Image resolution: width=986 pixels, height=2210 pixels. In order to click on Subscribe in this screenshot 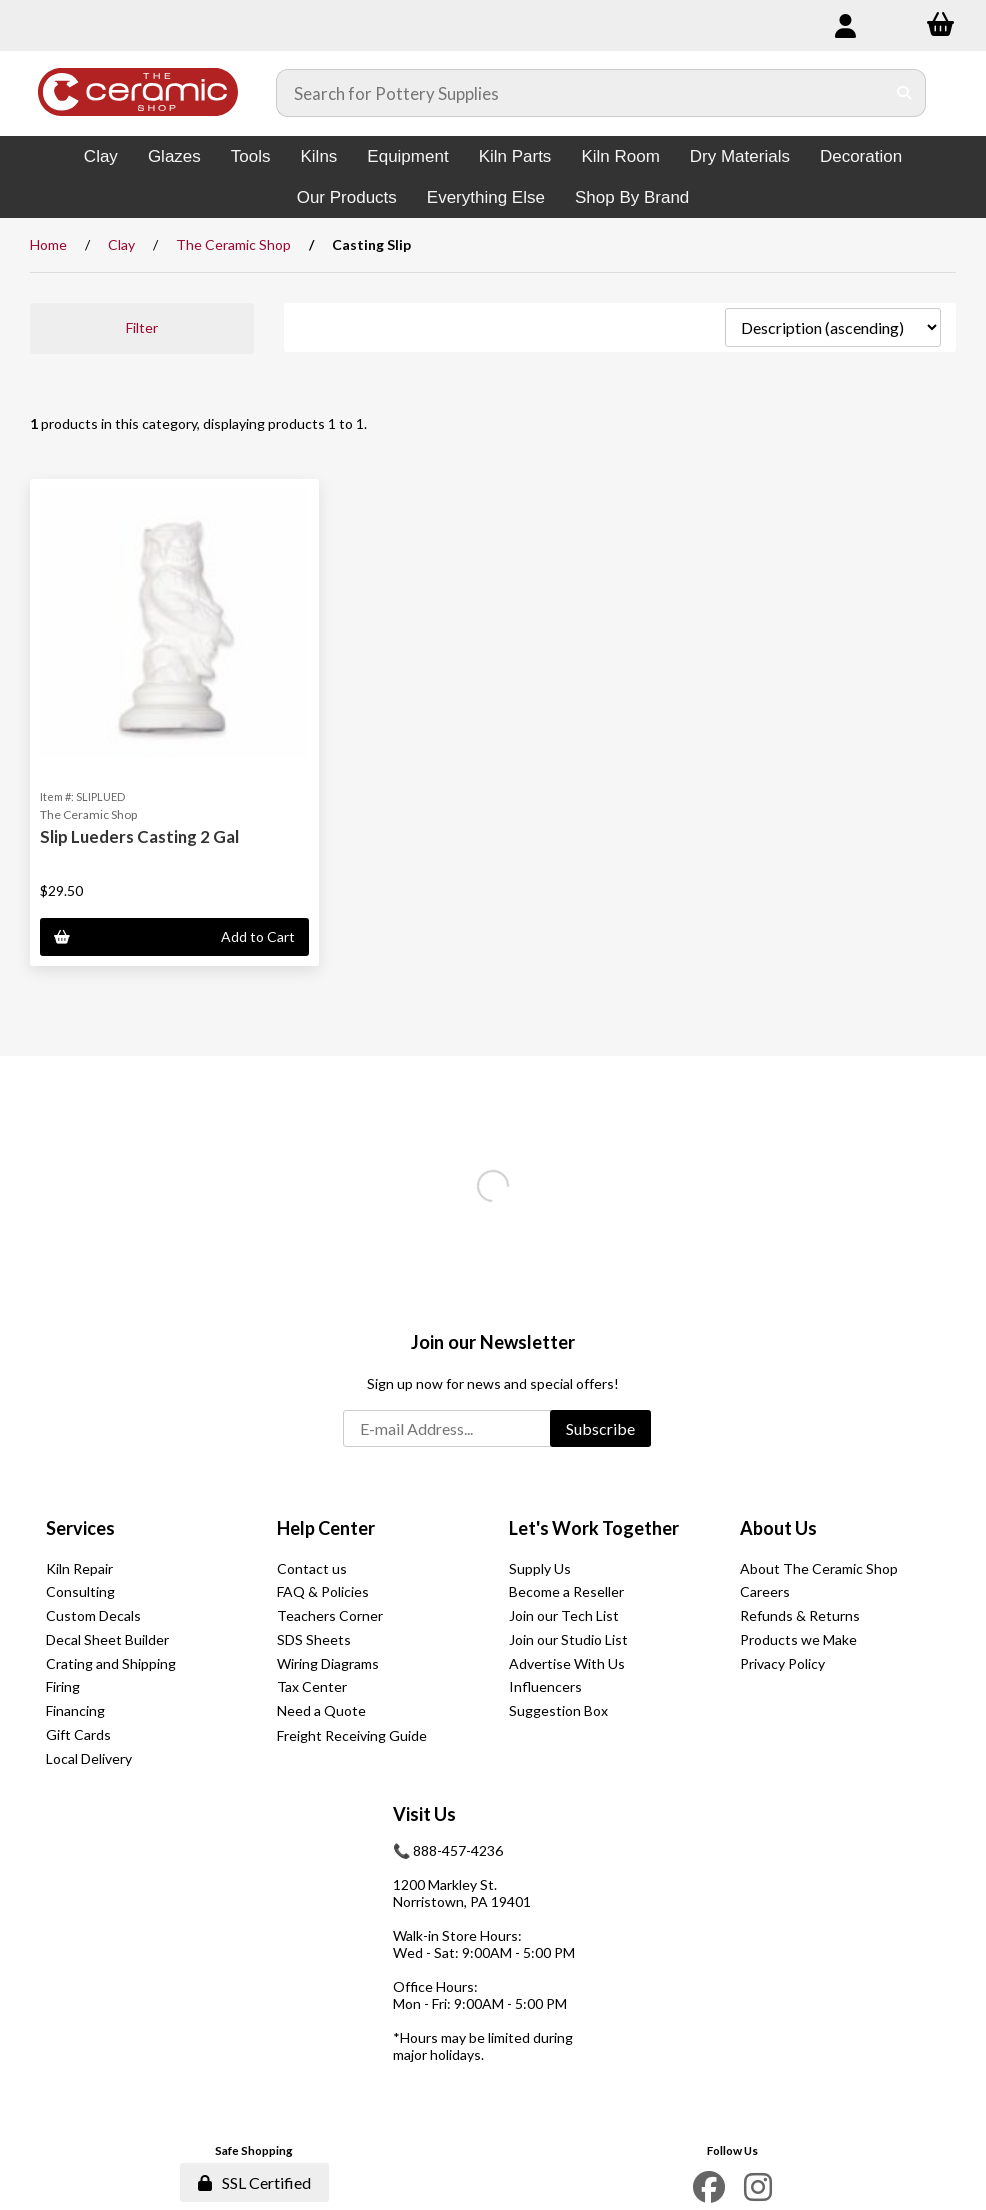, I will do `click(600, 1428)`.